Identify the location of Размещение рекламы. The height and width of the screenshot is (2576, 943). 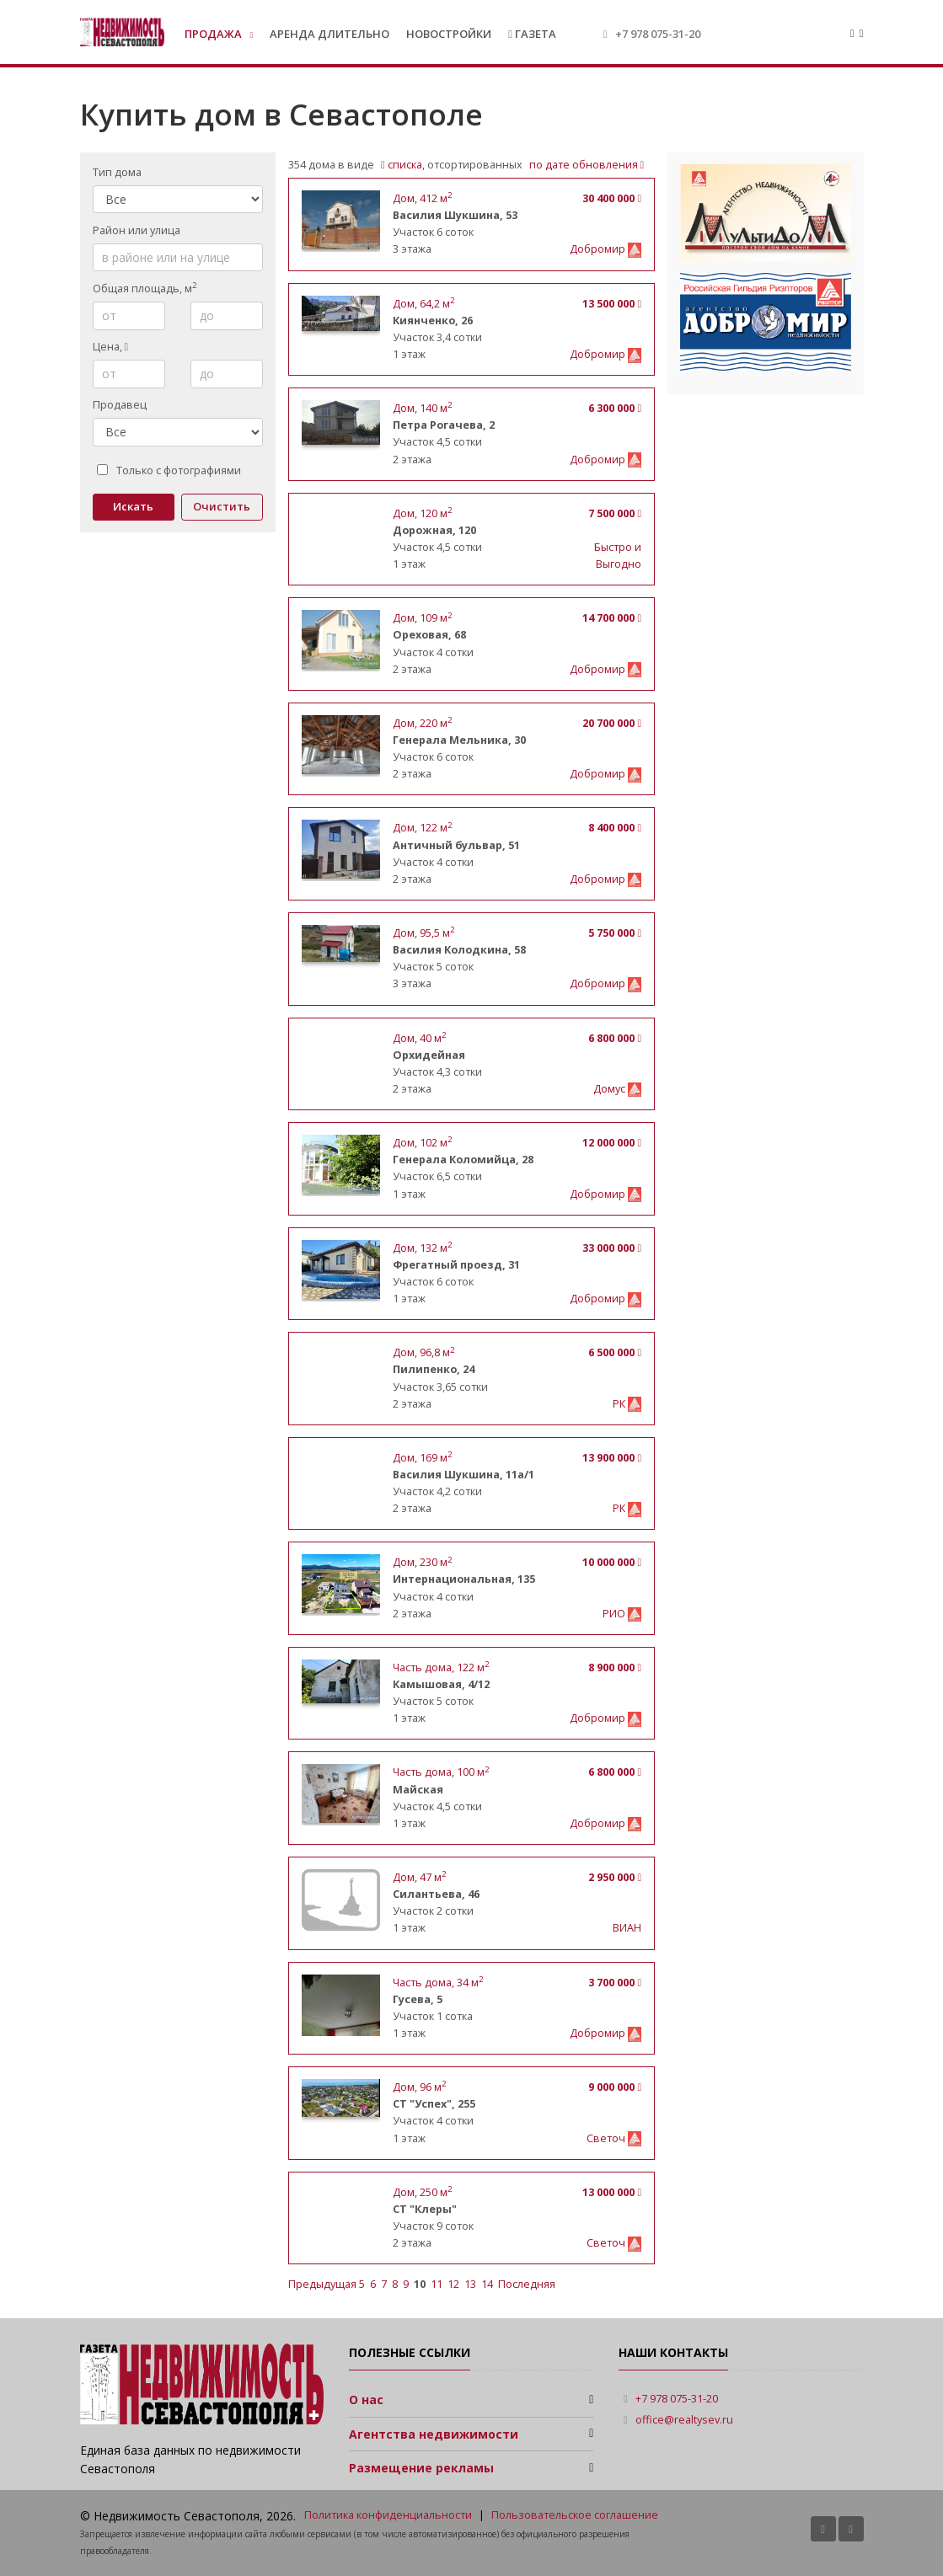
(421, 2468).